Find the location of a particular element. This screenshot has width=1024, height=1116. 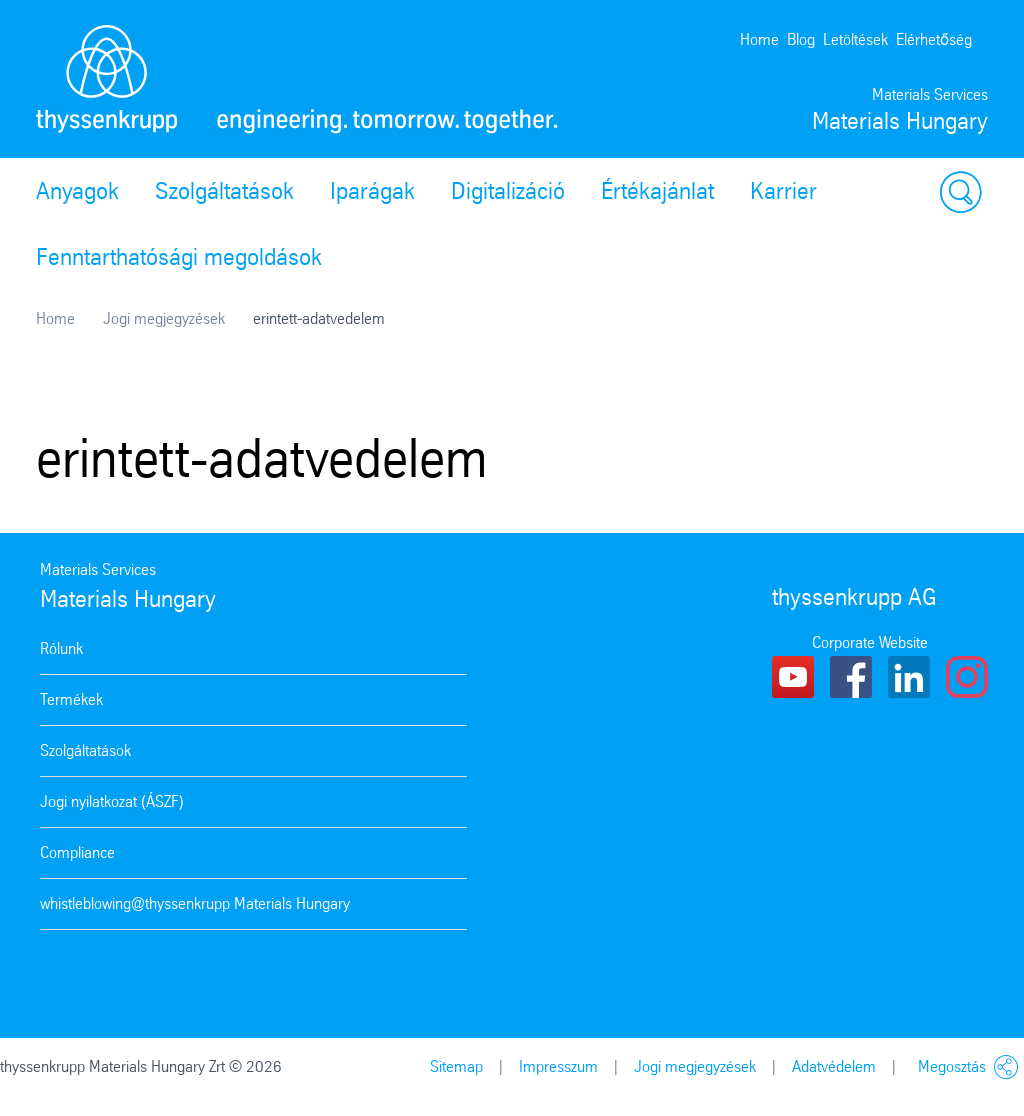

whistleblowing@thyssenkrupp Materials Hungary is located at coordinates (195, 903).